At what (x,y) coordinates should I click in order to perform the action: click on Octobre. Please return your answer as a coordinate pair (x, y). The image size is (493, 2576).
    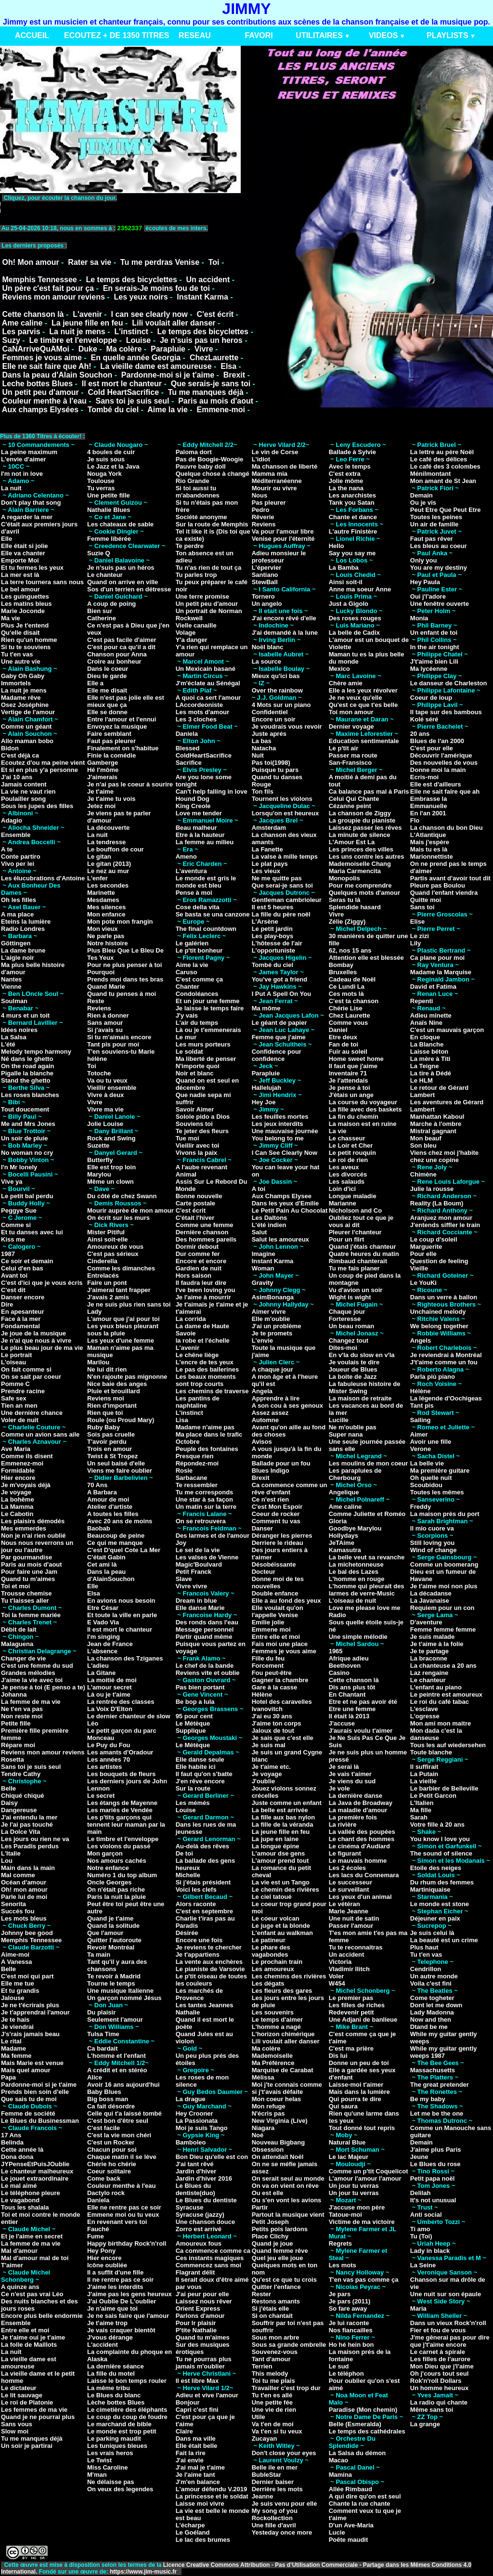
    Looking at the image, I should click on (188, 1441).